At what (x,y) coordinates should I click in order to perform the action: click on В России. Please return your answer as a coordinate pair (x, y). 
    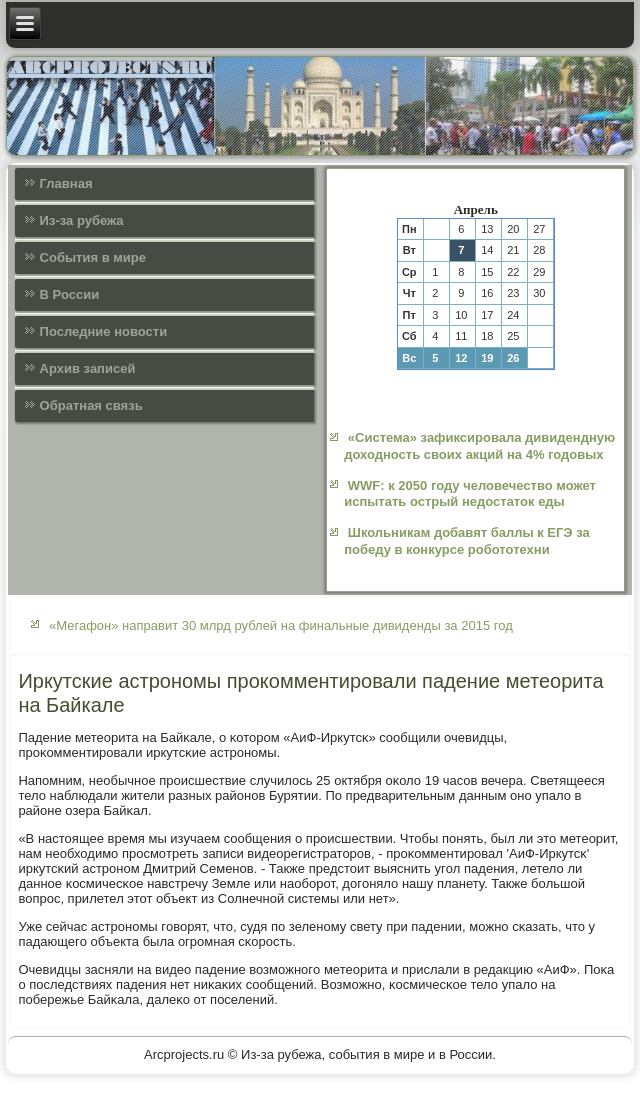
    Looking at the image, I should click on (70, 294).